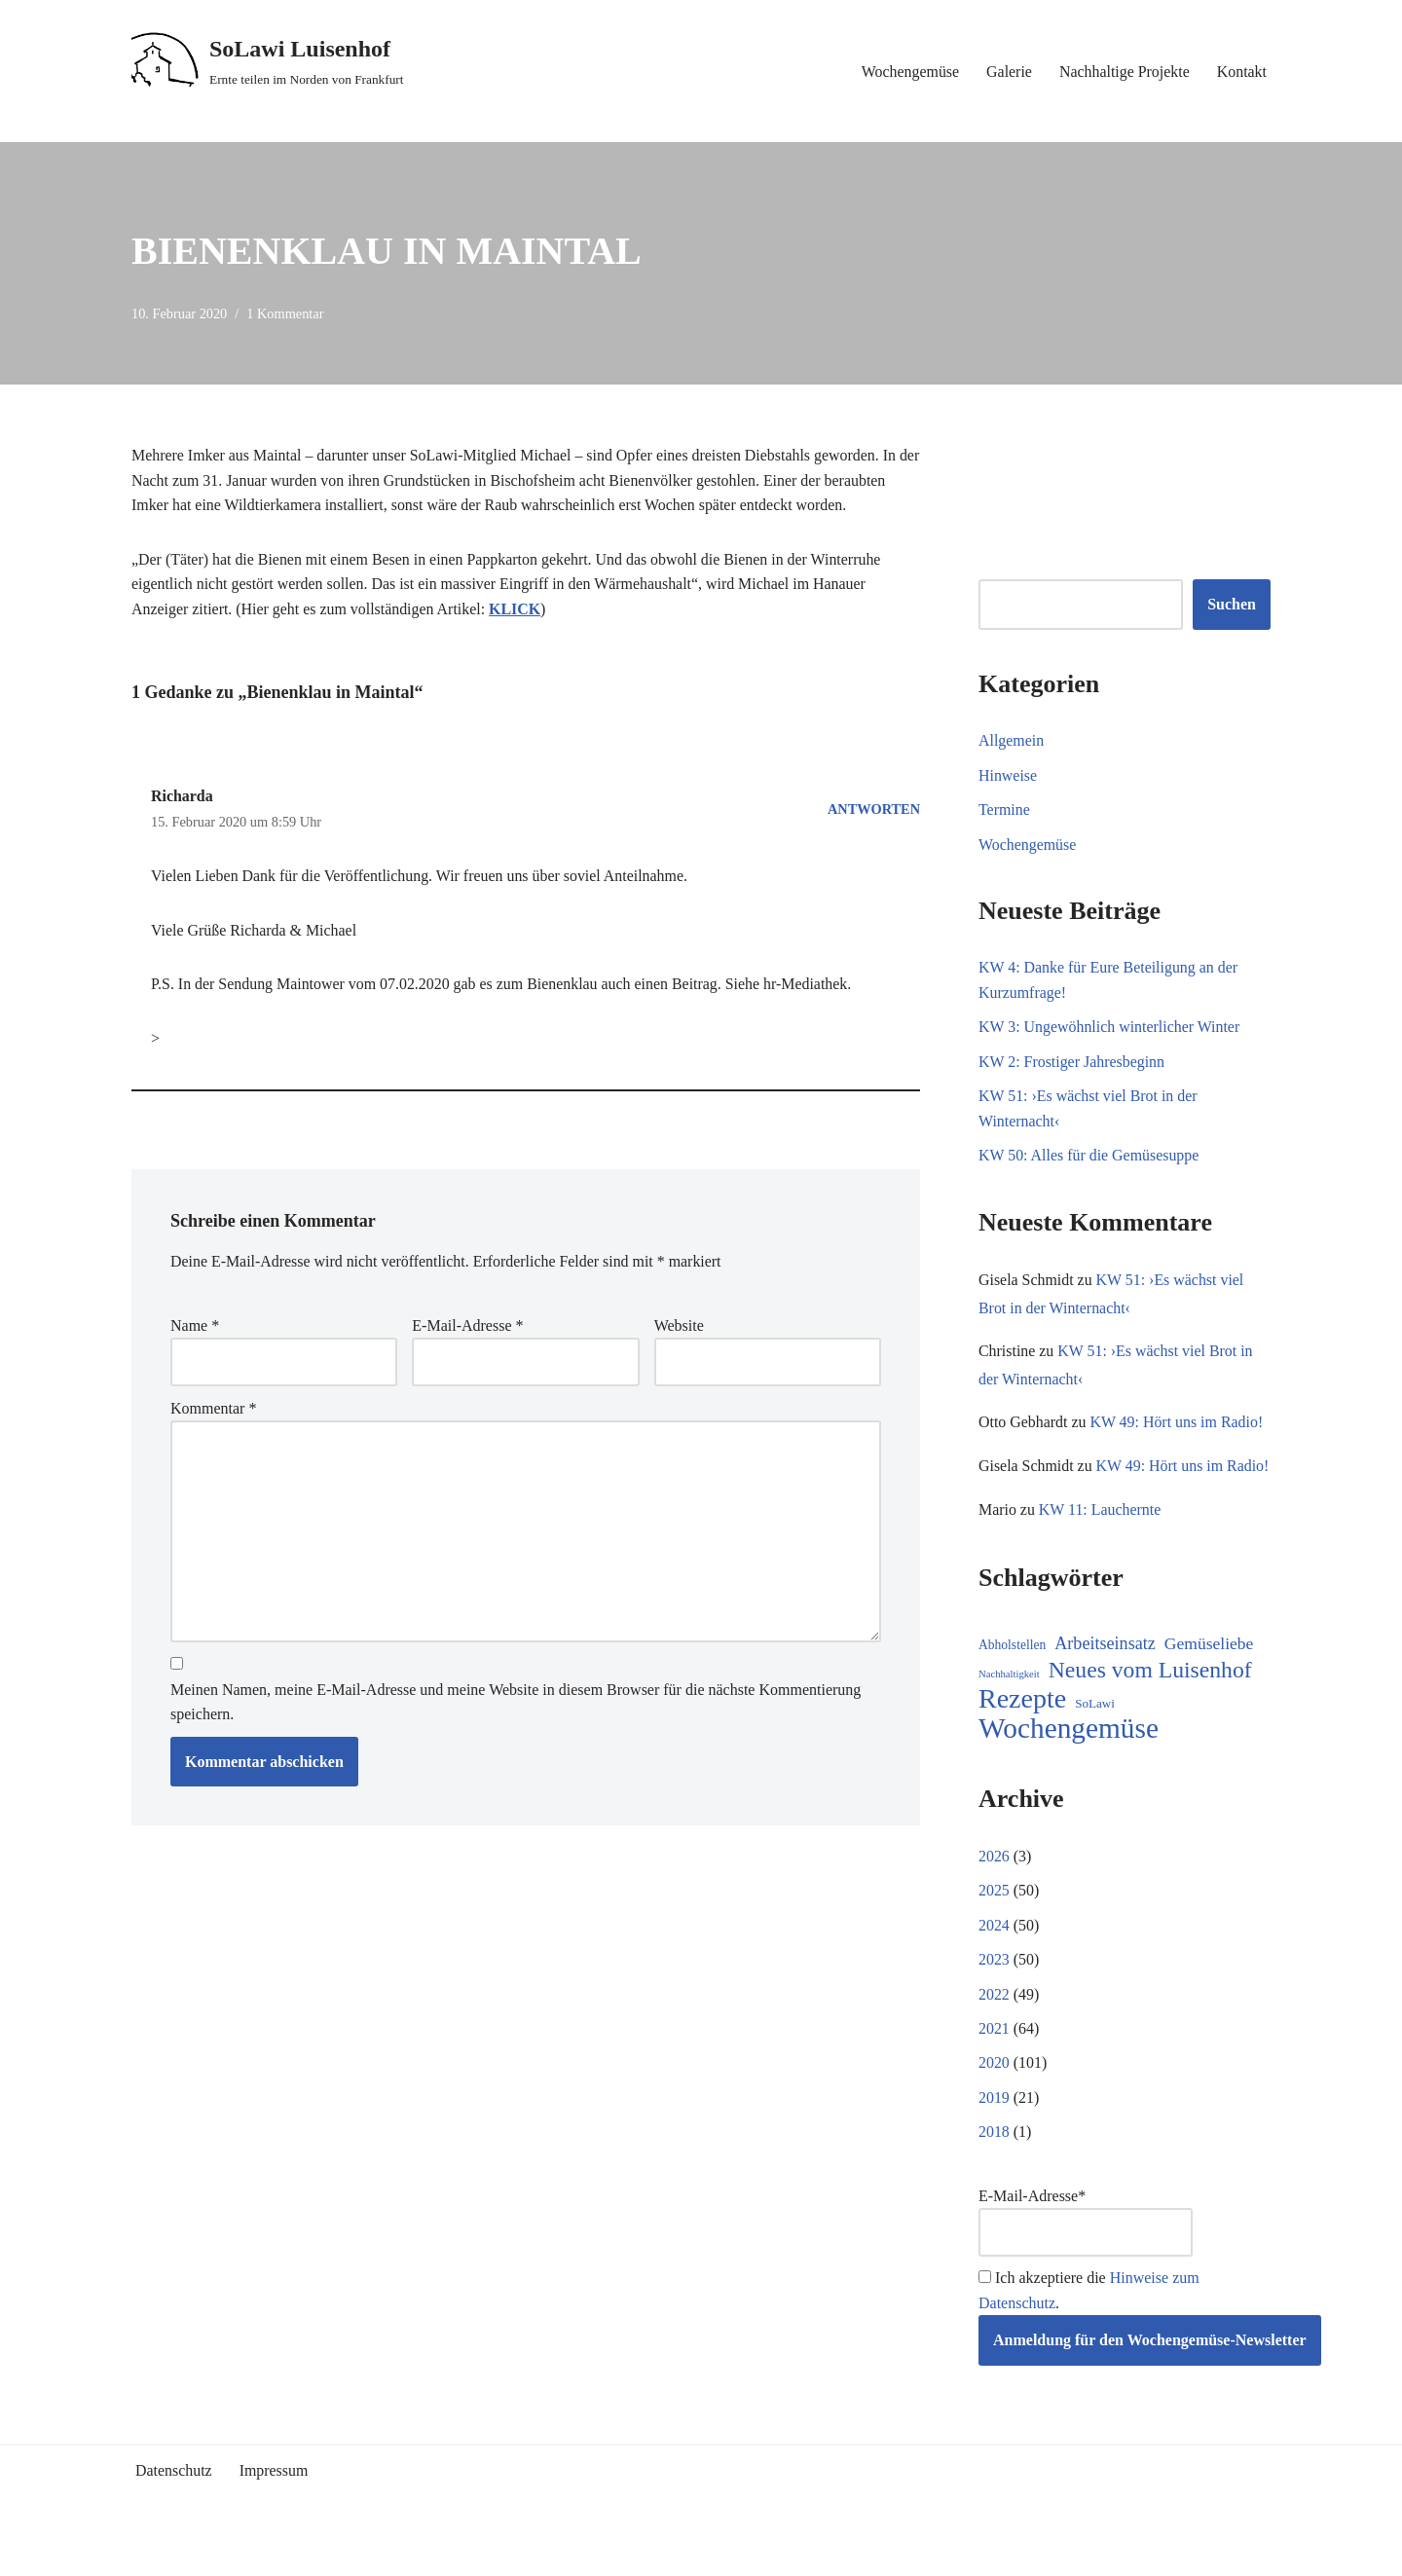 The image size is (1402, 2576). I want to click on Abholstellen [Abholstellen (10 Einträge)], so click(1012, 1676).